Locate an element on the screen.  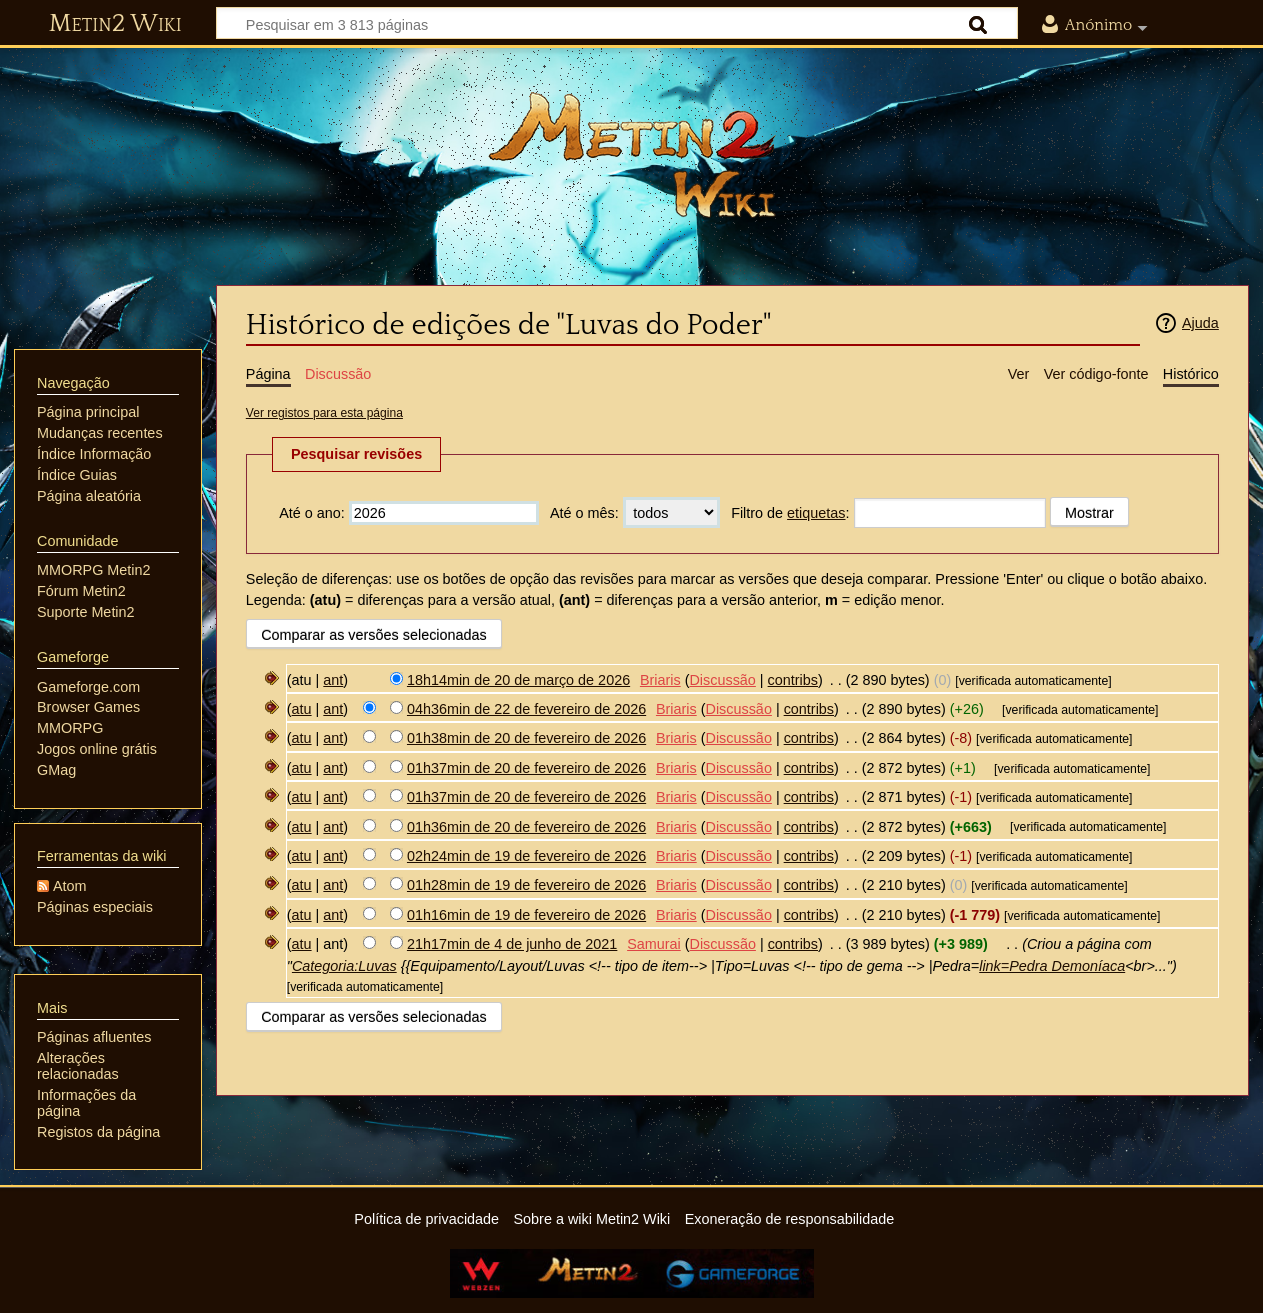
01h38min de 20 de fevereiro de 2026 is located at coordinates (526, 738).